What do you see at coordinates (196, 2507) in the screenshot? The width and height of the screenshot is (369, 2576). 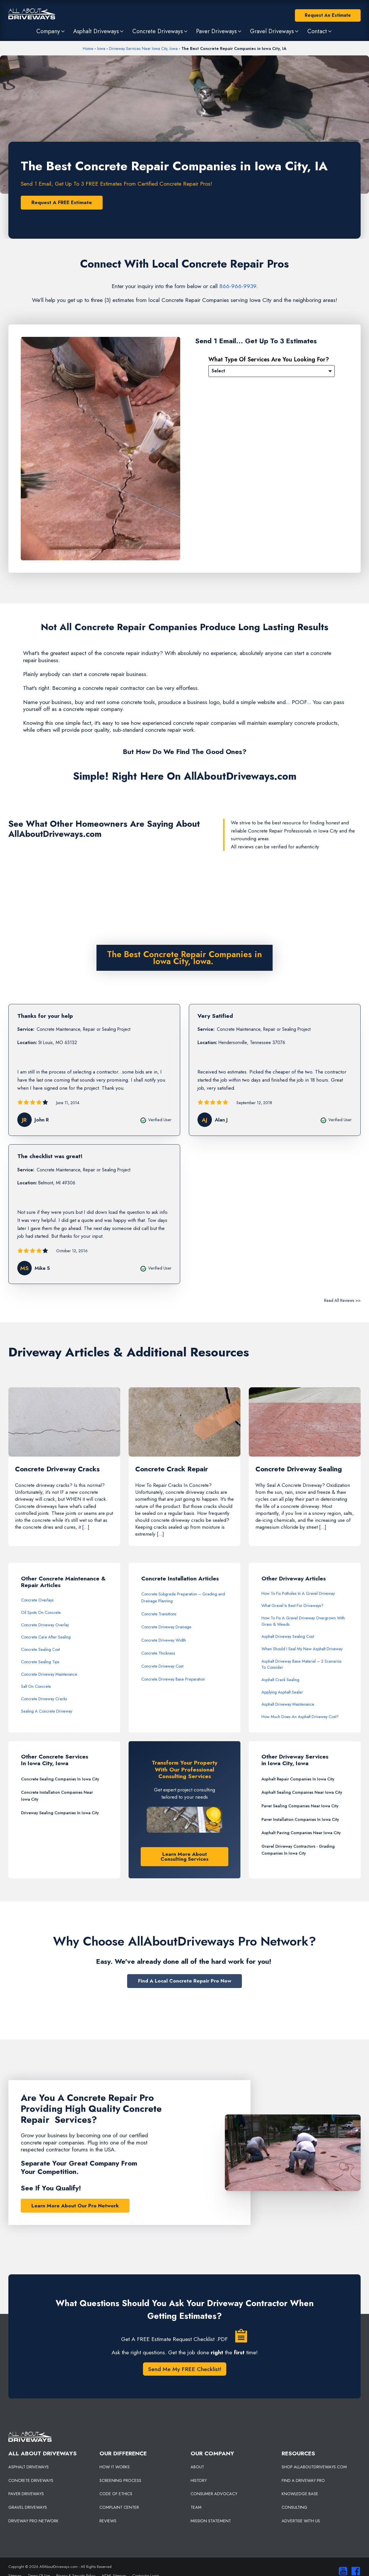 I see `TEAM` at bounding box center [196, 2507].